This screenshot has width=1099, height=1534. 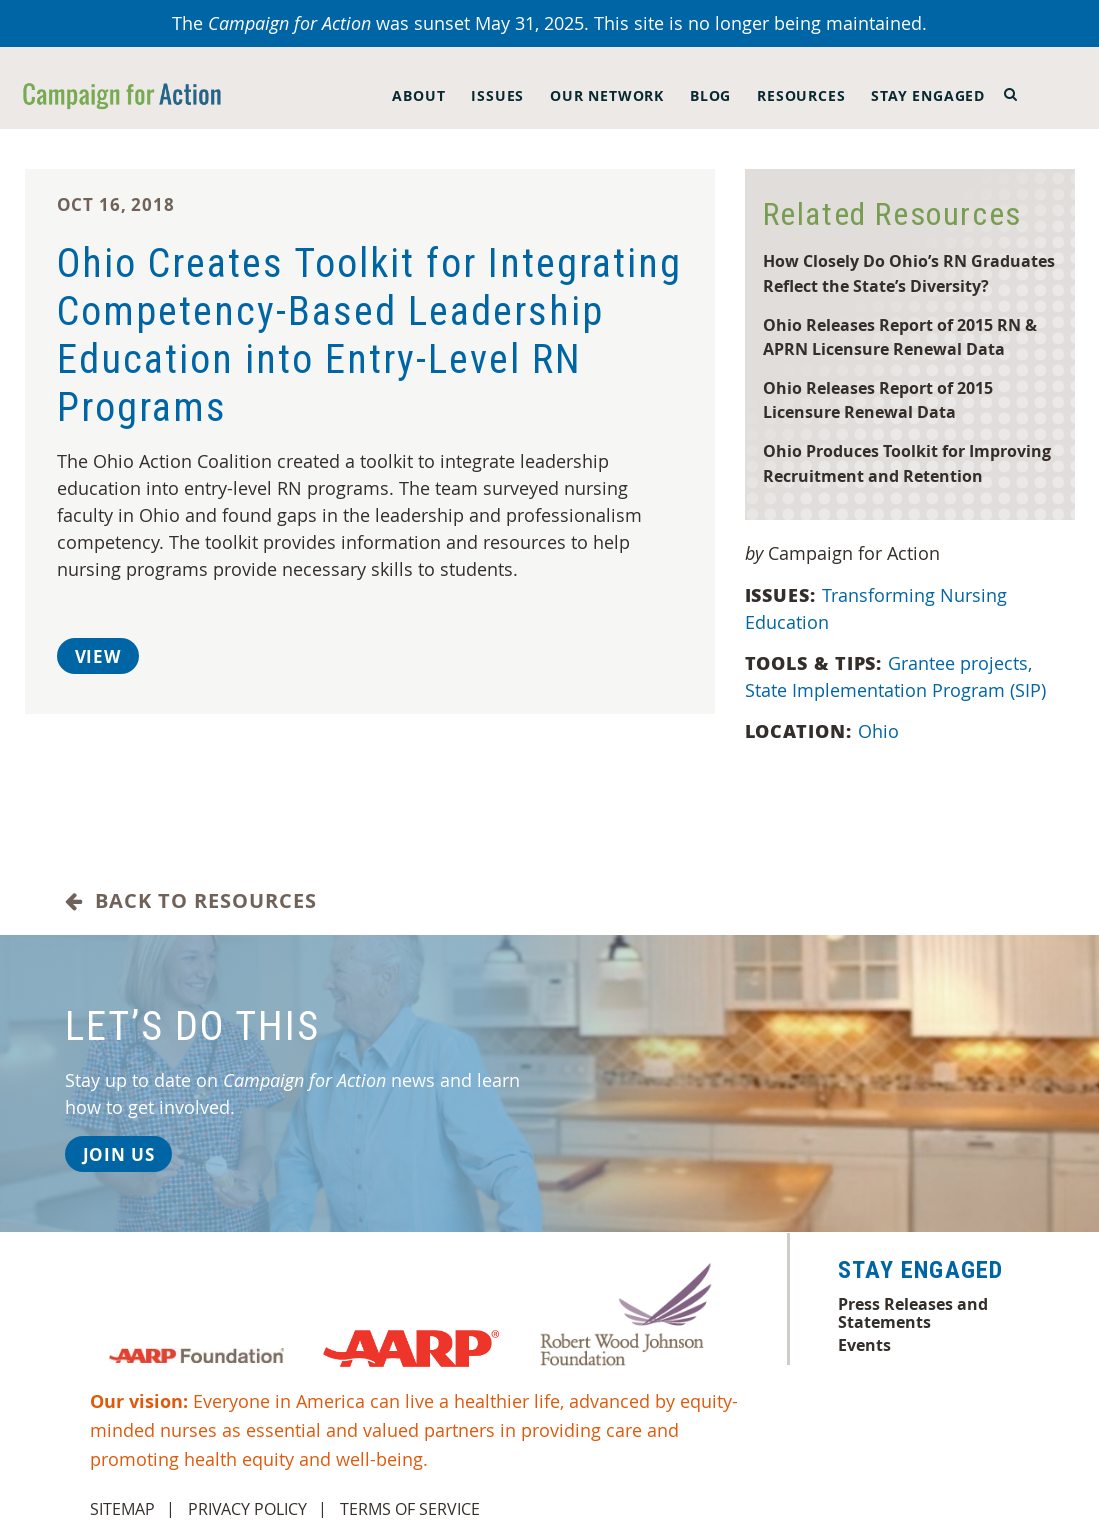 What do you see at coordinates (878, 400) in the screenshot?
I see `Ohio Releases Report of 2015 Licensure Renewal Data` at bounding box center [878, 400].